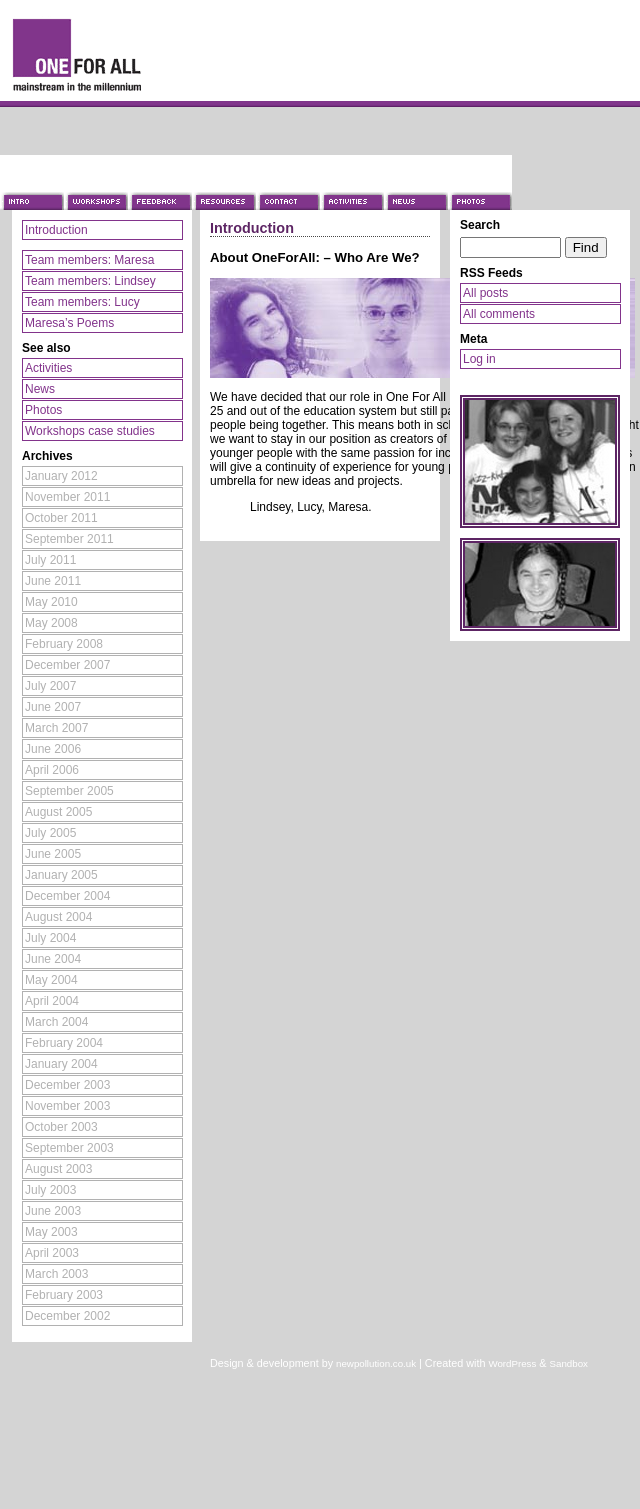 This screenshot has height=1509, width=640. I want to click on November 2011, so click(67, 497).